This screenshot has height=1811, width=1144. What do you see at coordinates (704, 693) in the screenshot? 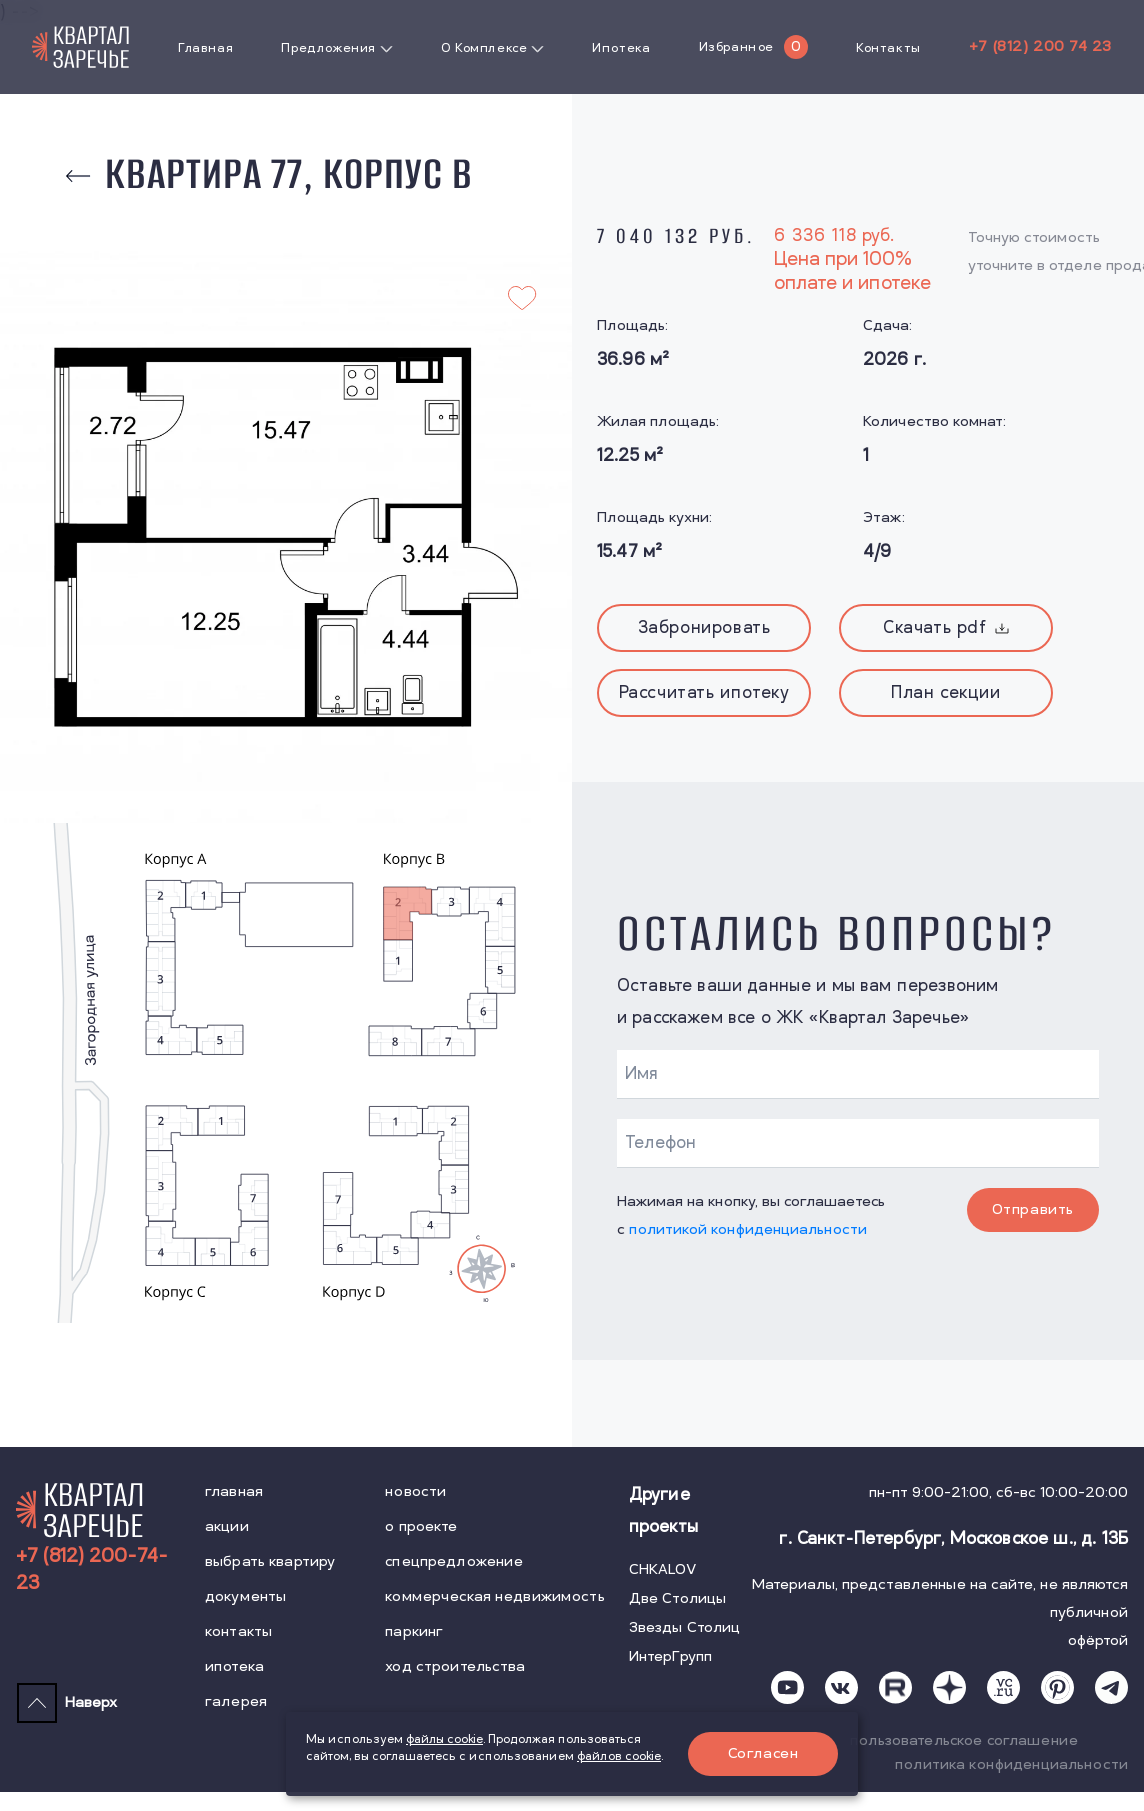
I see `Рассчитать ипотеку` at bounding box center [704, 693].